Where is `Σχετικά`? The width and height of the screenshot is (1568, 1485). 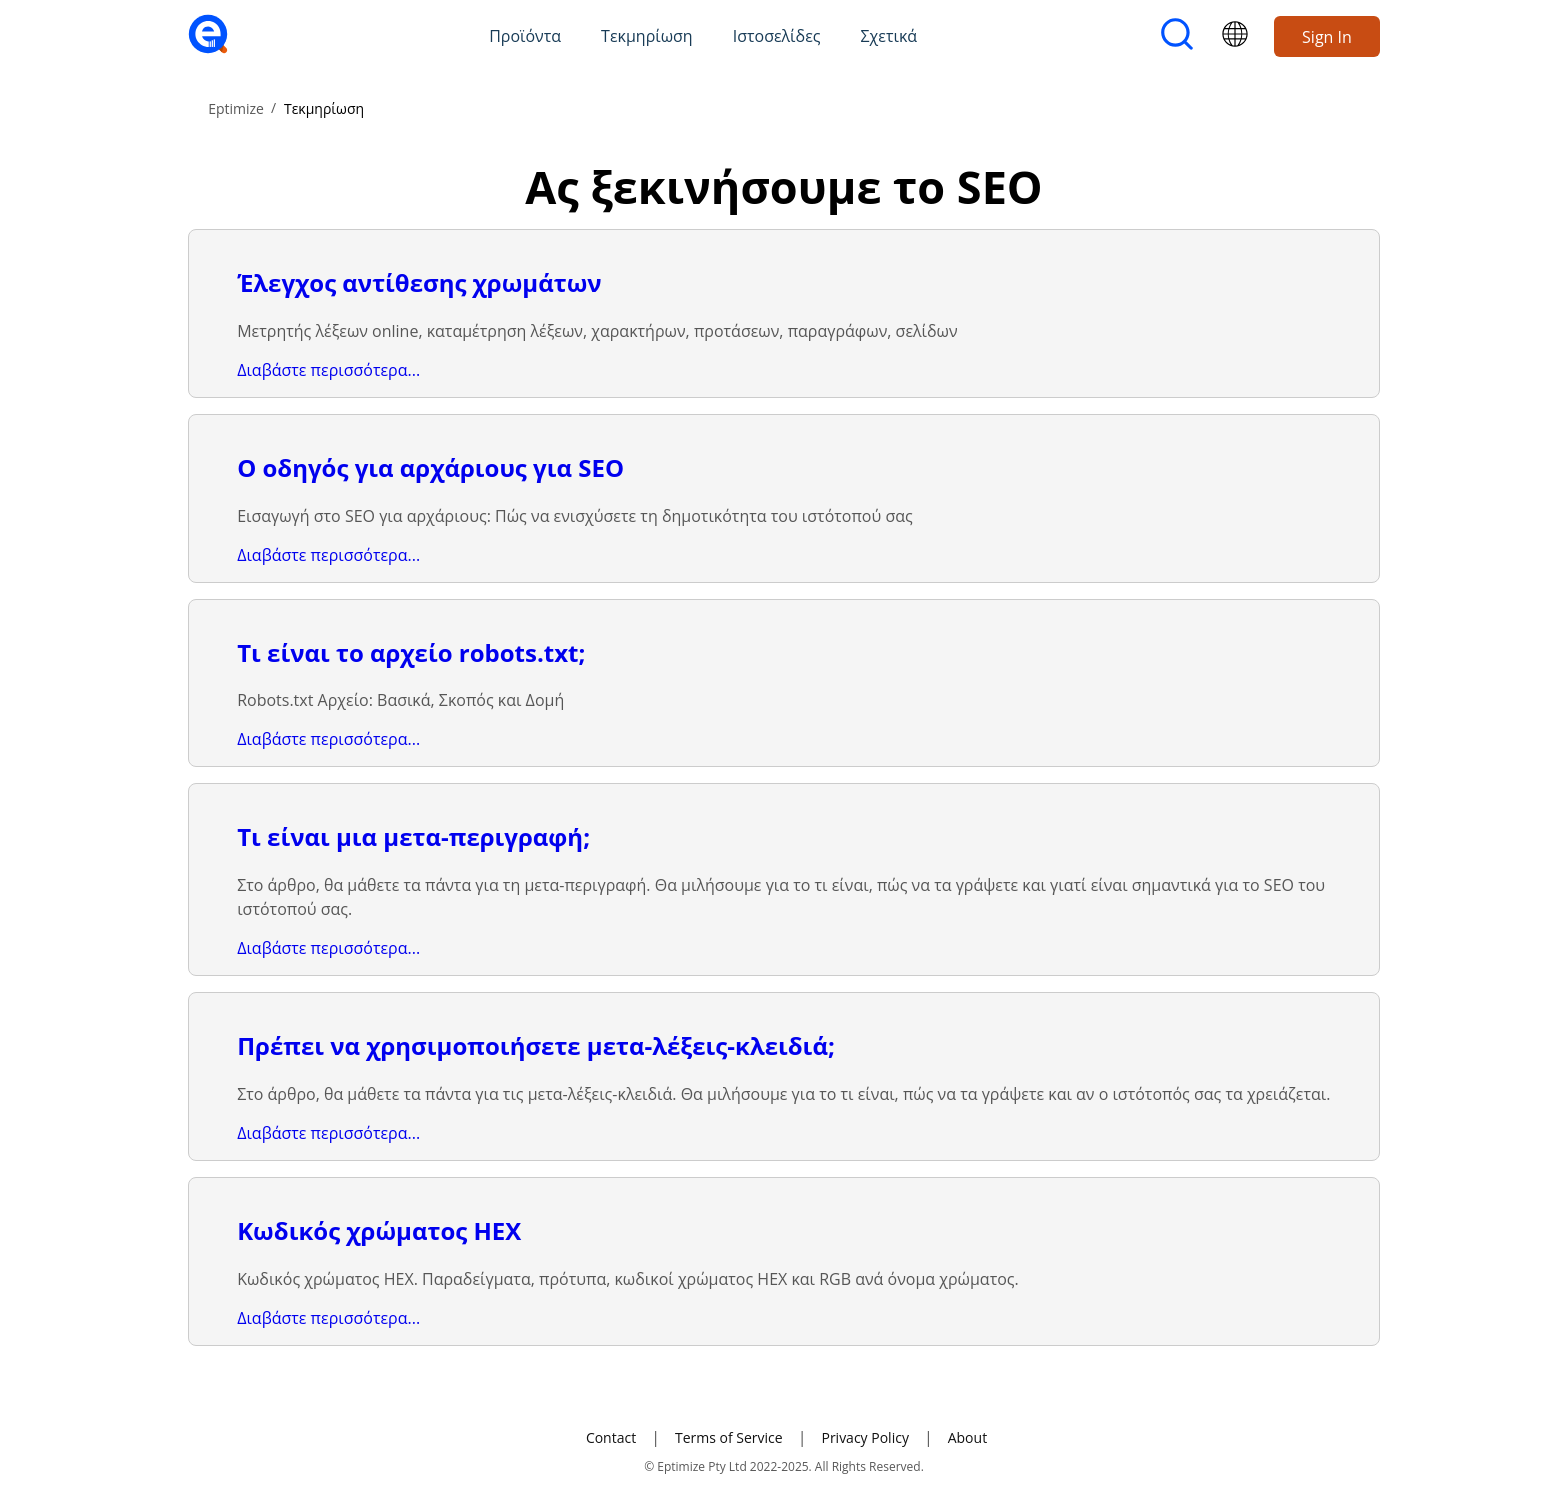
Σχετικά is located at coordinates (889, 36).